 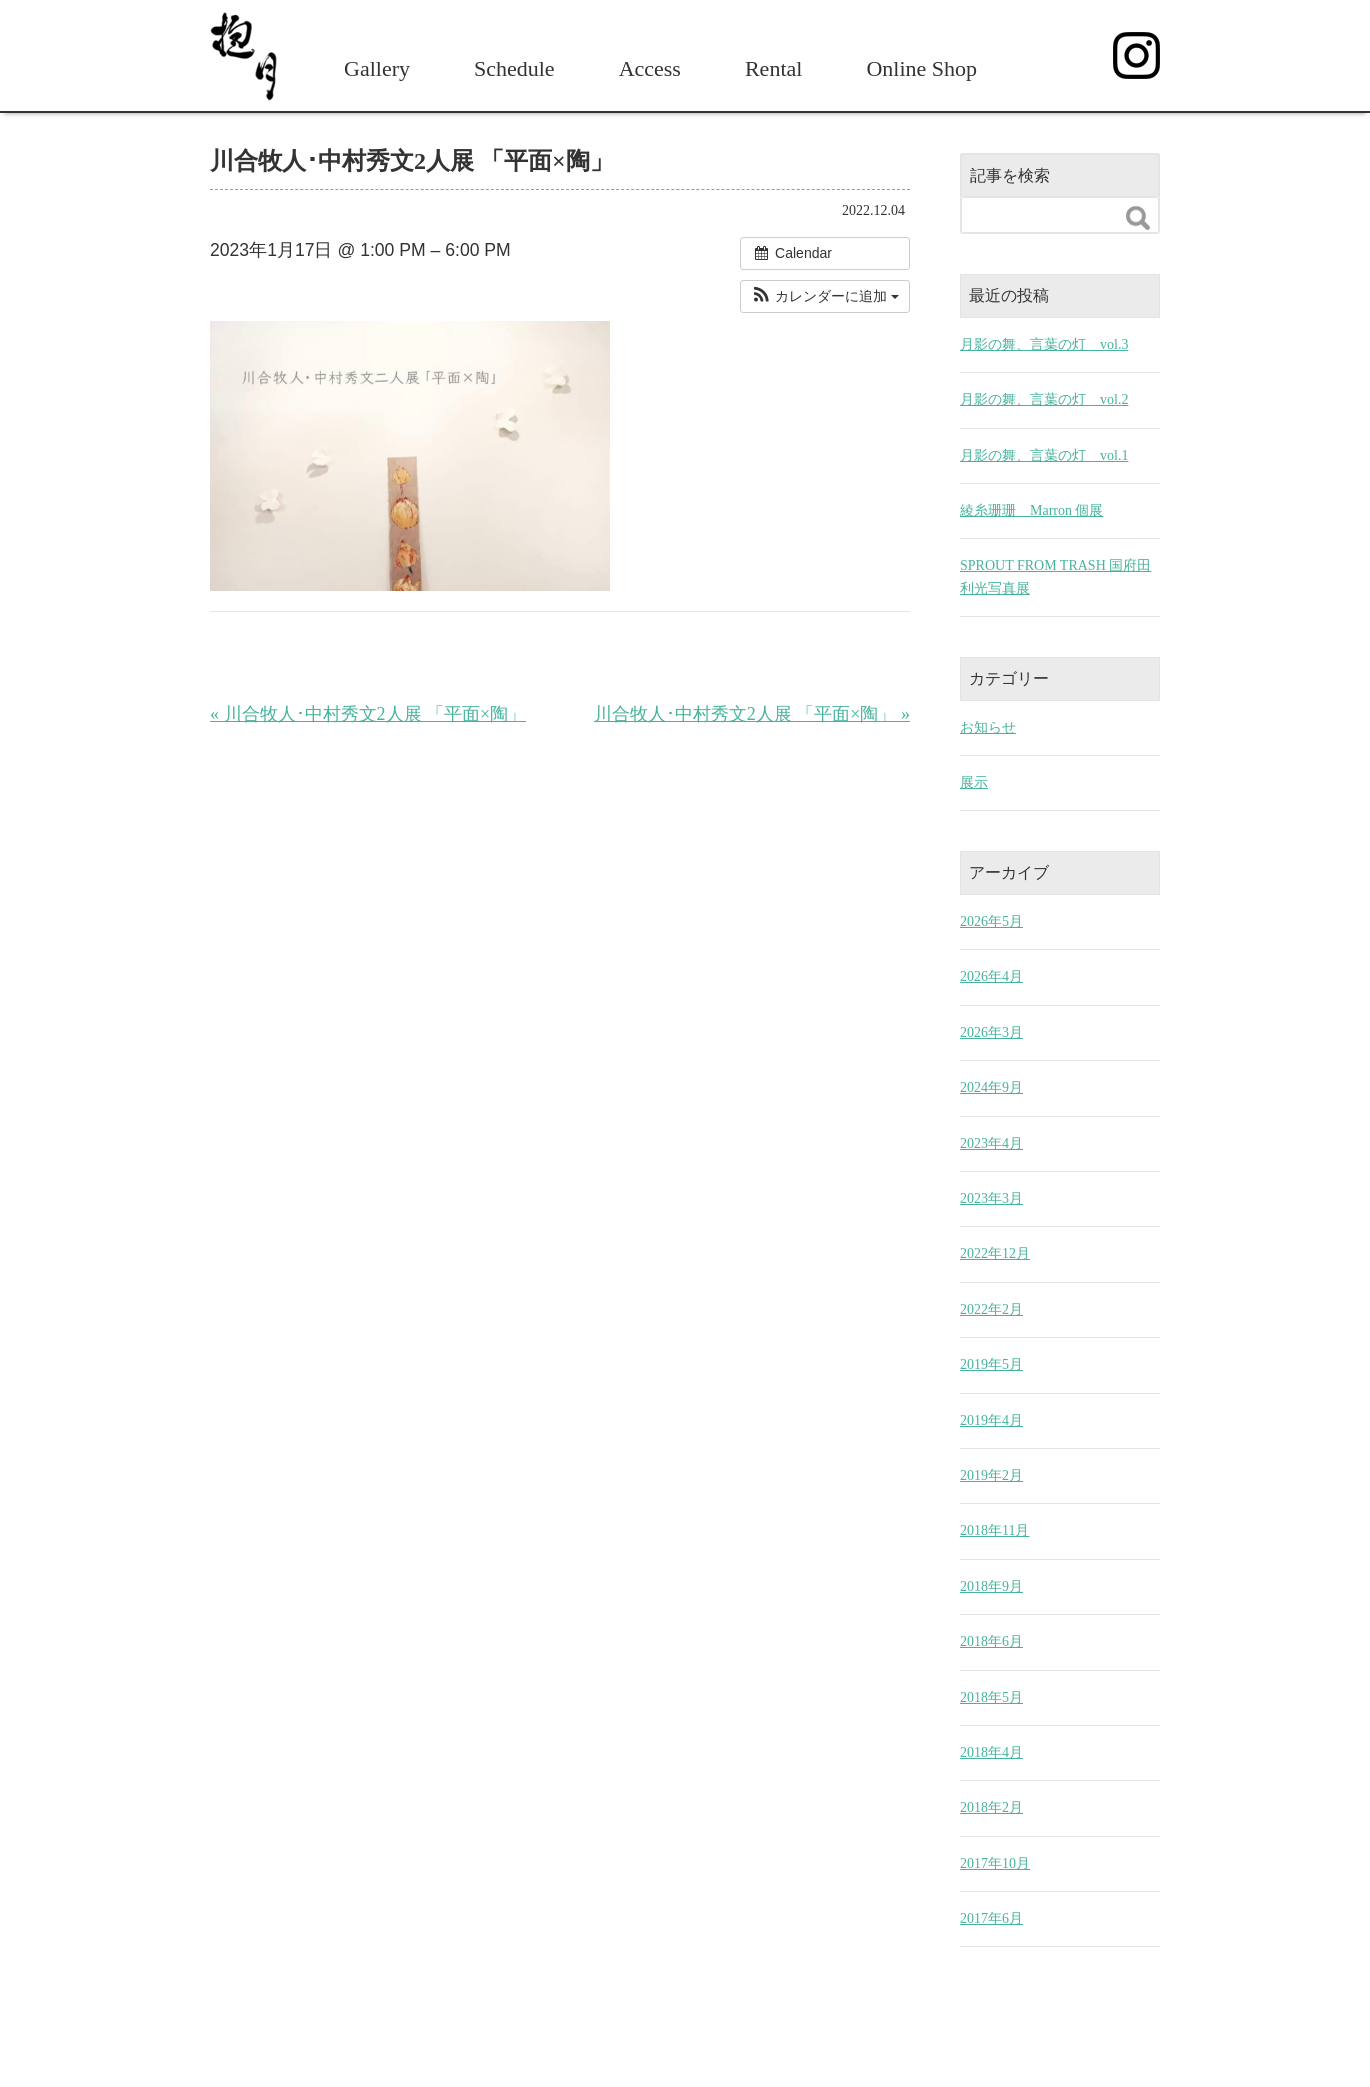 I want to click on 2018年4月, so click(x=991, y=1752).